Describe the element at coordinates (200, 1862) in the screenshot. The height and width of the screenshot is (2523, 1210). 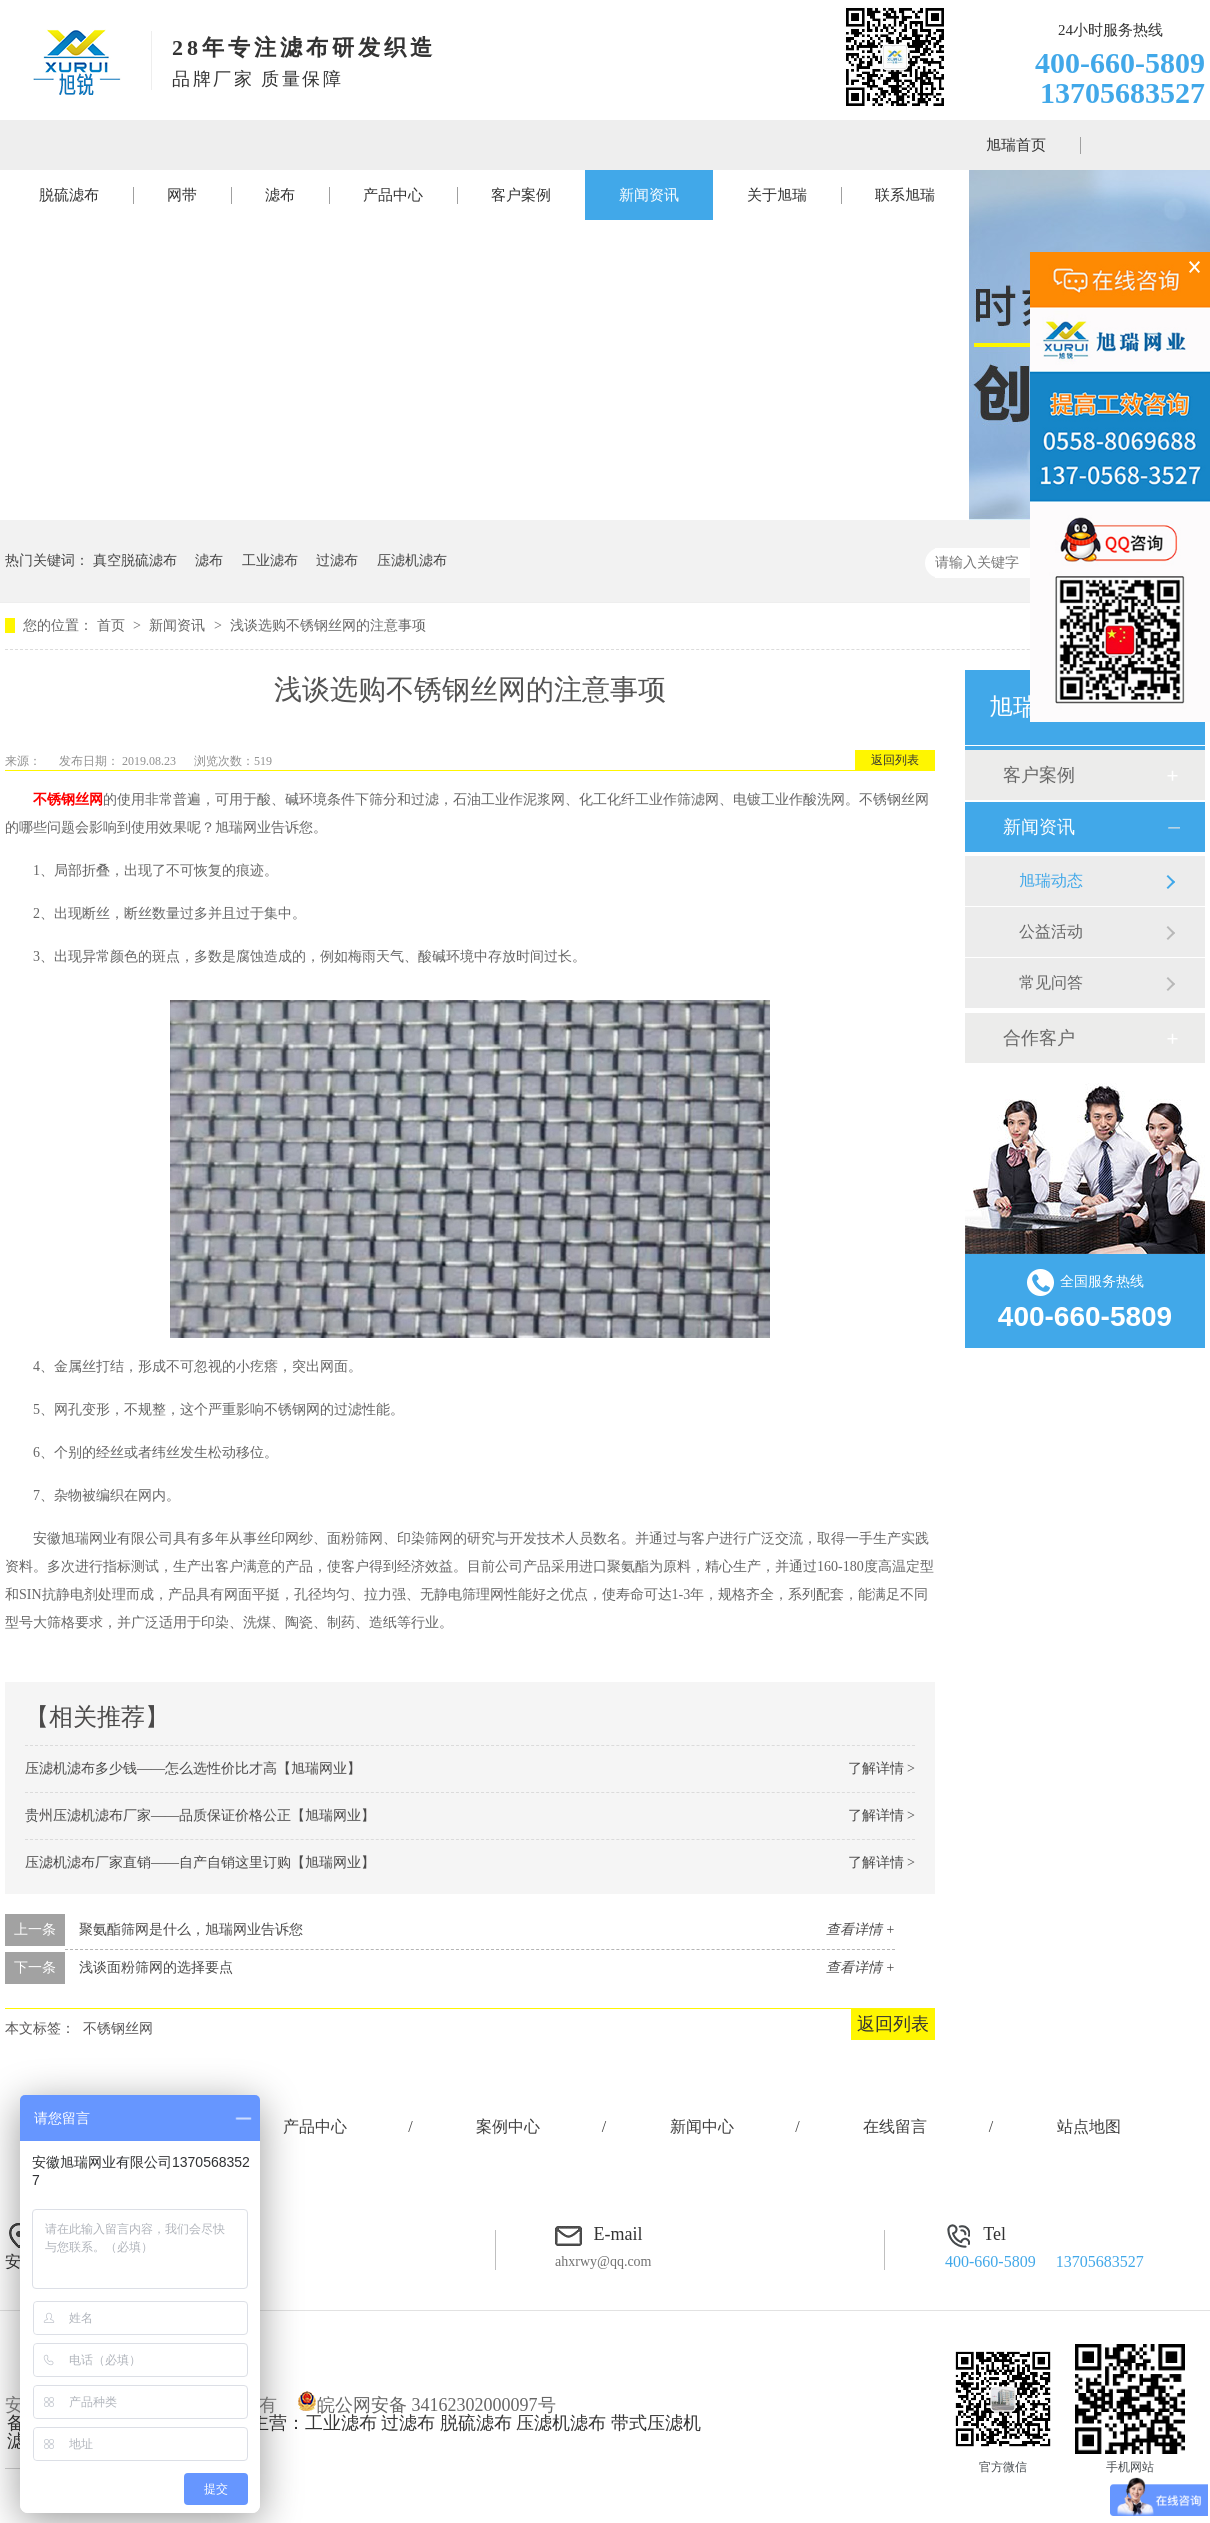
I see `压滤机滤布厂家直销——自产自销这里订购【旭瑞网业】` at that location.